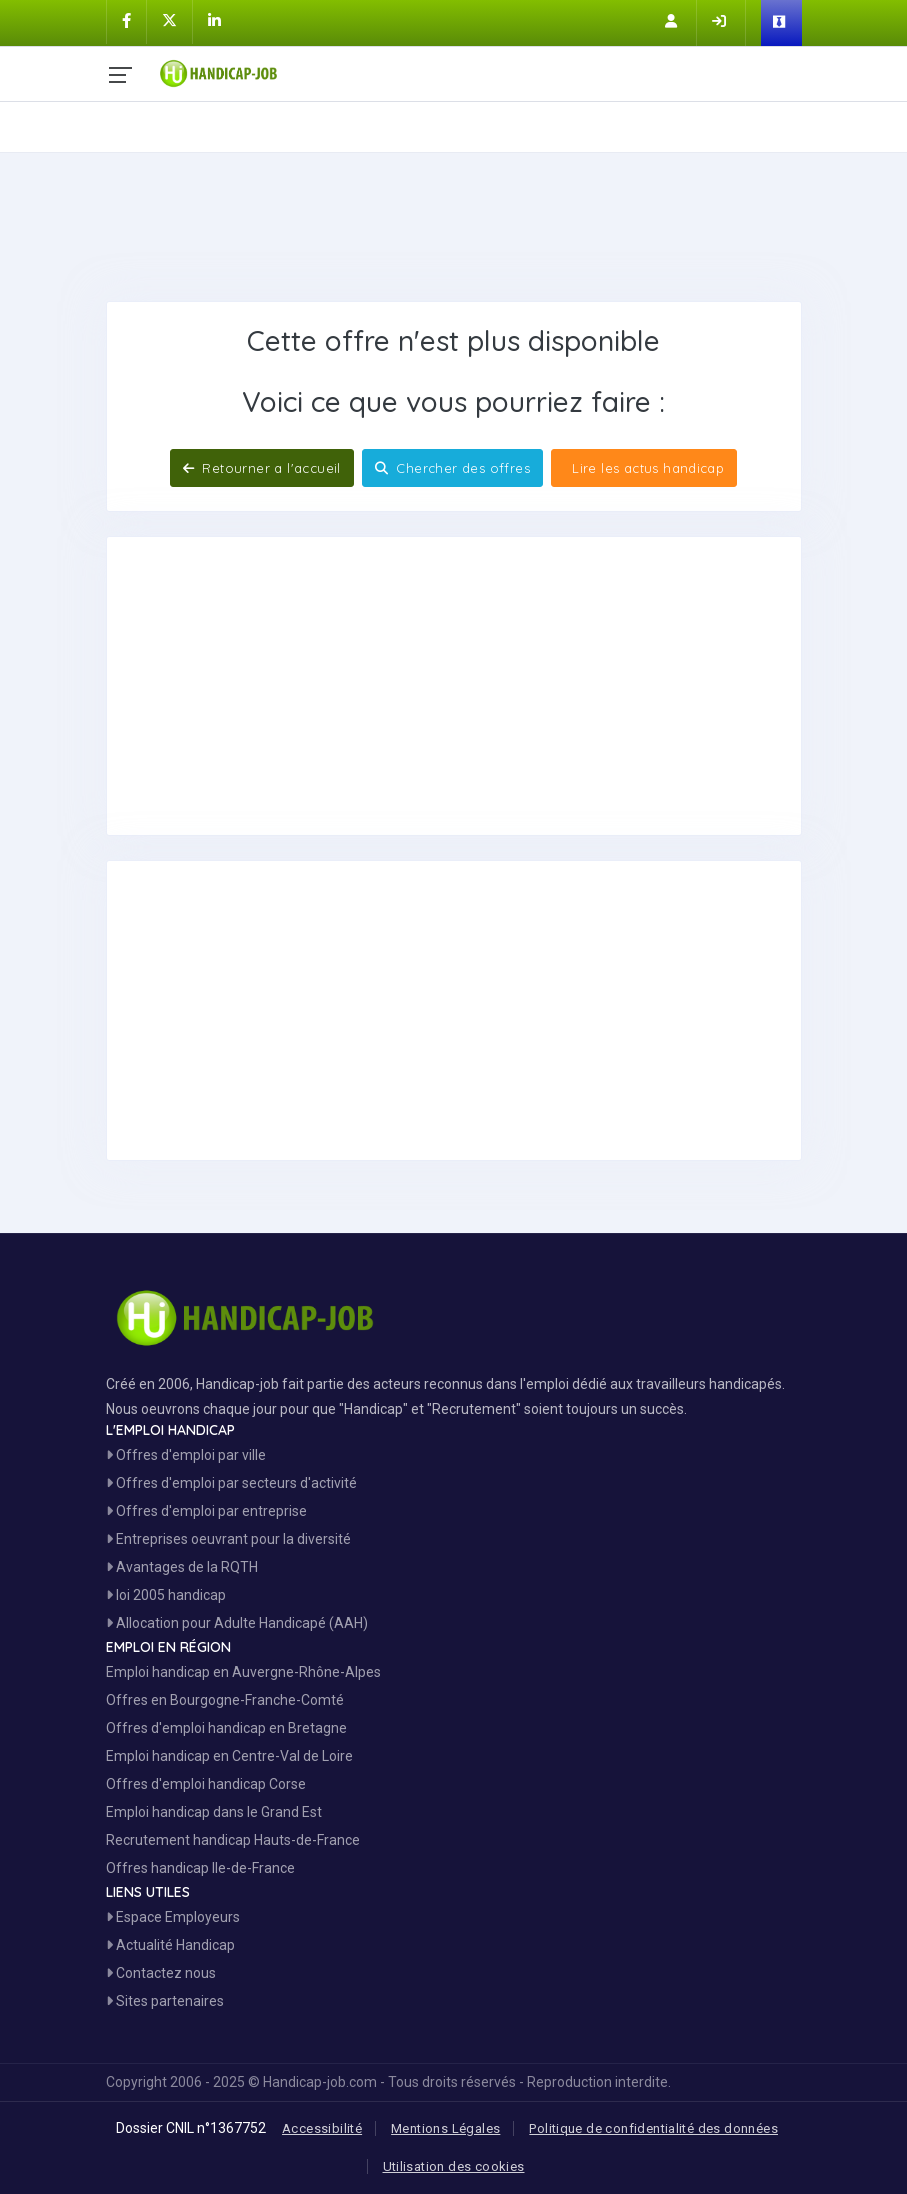 The height and width of the screenshot is (2194, 907). I want to click on Offres d'emploi handicap en Bretagne, so click(226, 1728).